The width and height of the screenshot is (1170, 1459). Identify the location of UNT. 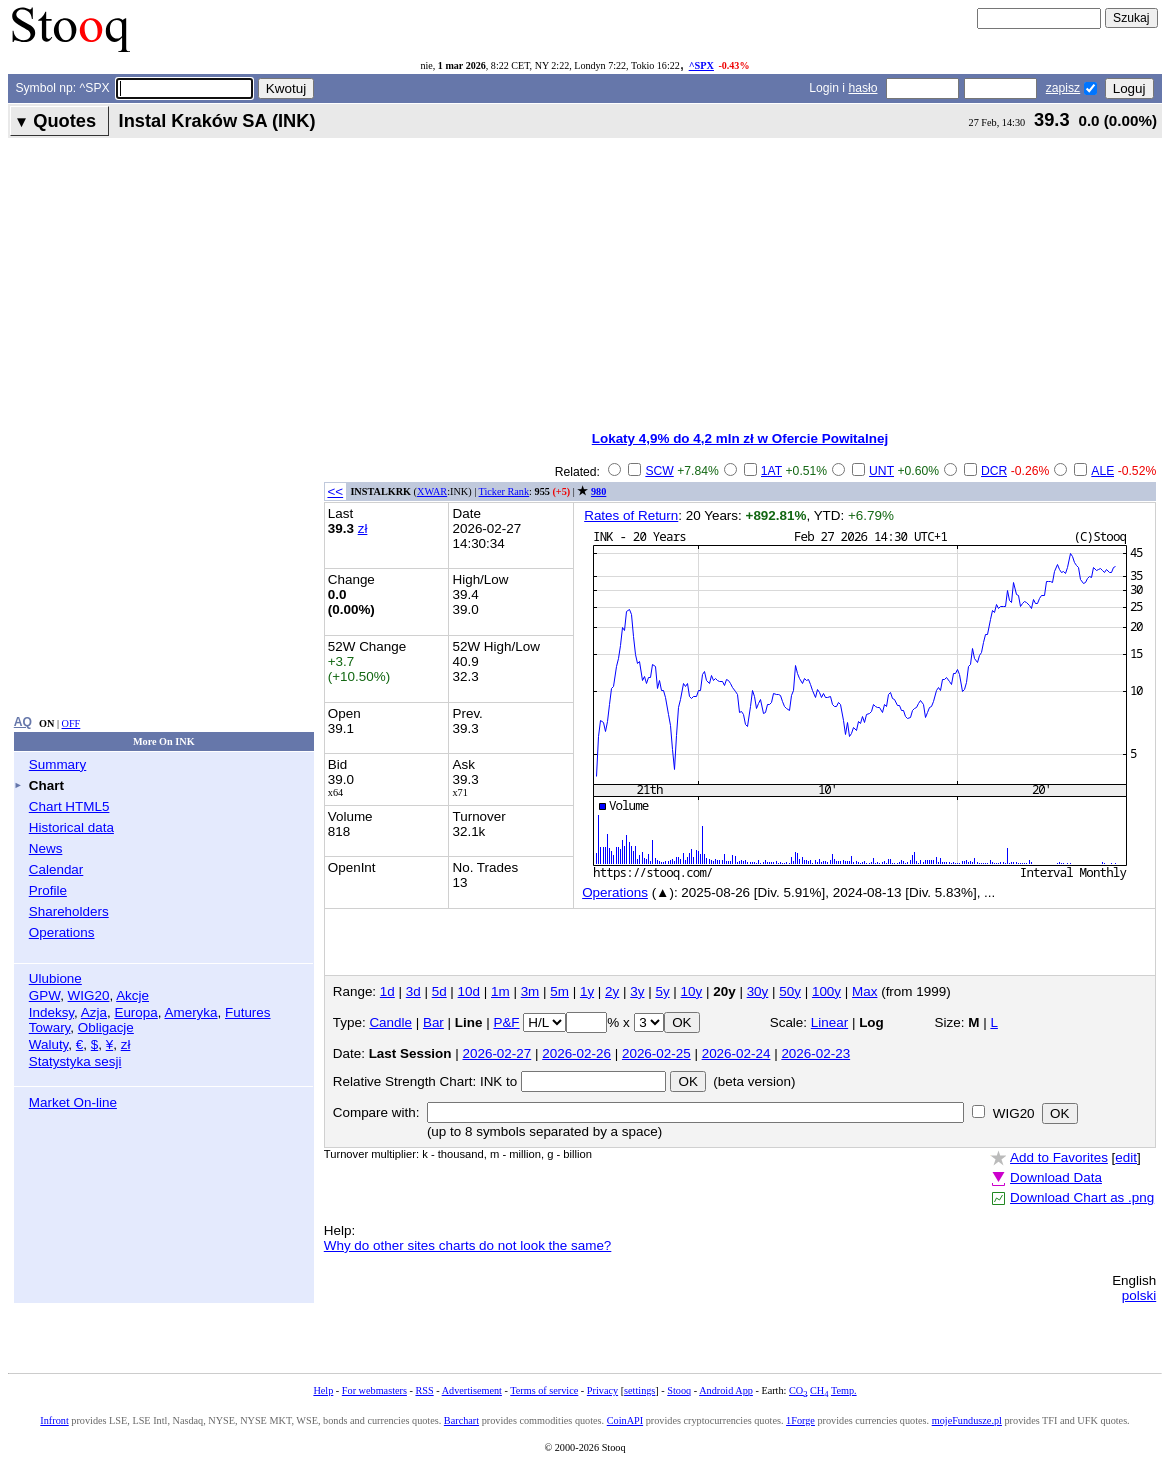
(881, 471).